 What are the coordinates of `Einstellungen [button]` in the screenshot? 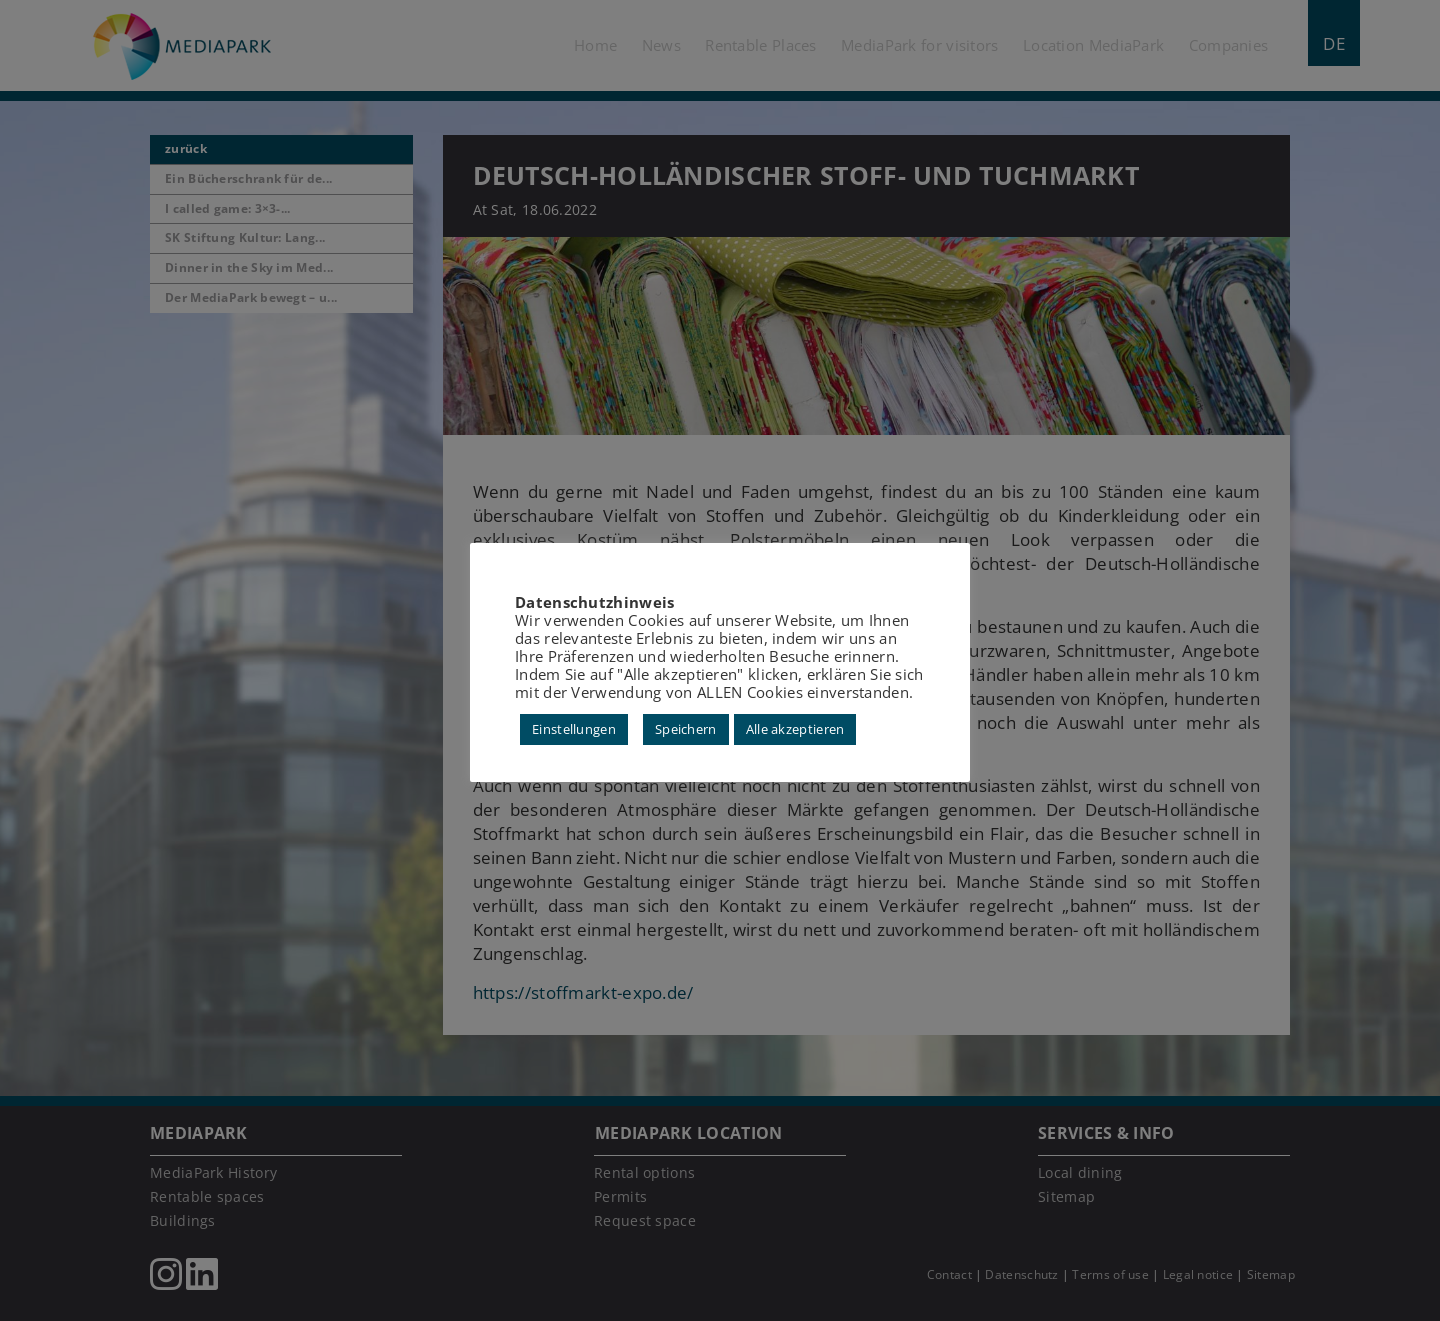 It's located at (574, 729).